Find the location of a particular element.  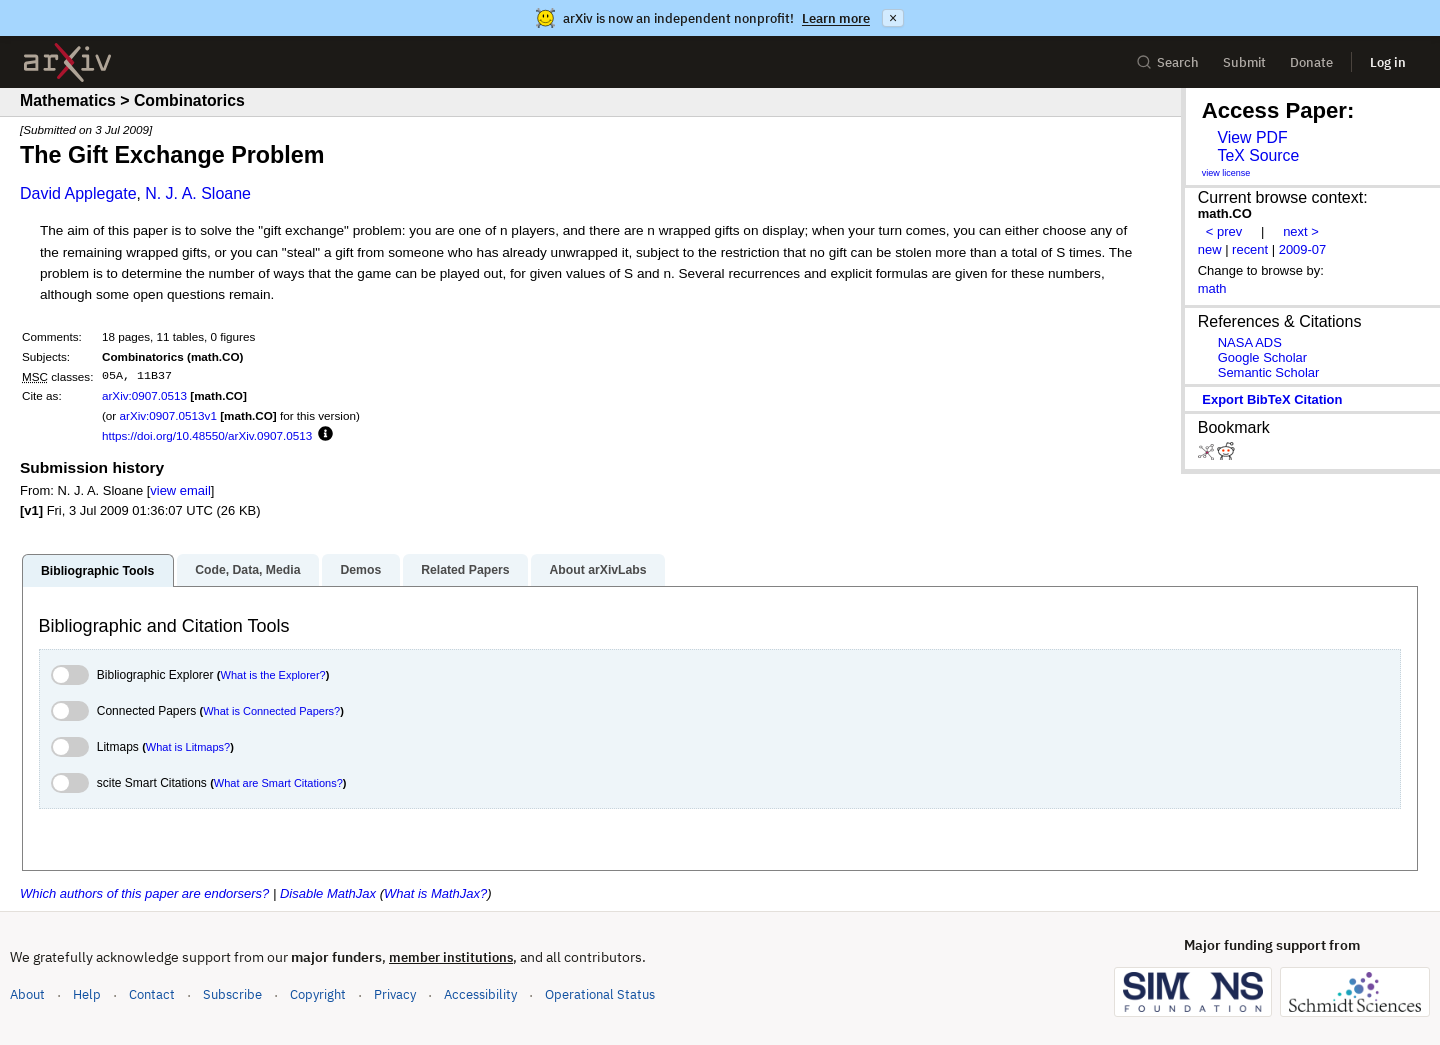

× [Dismiss announcement] is located at coordinates (893, 18).